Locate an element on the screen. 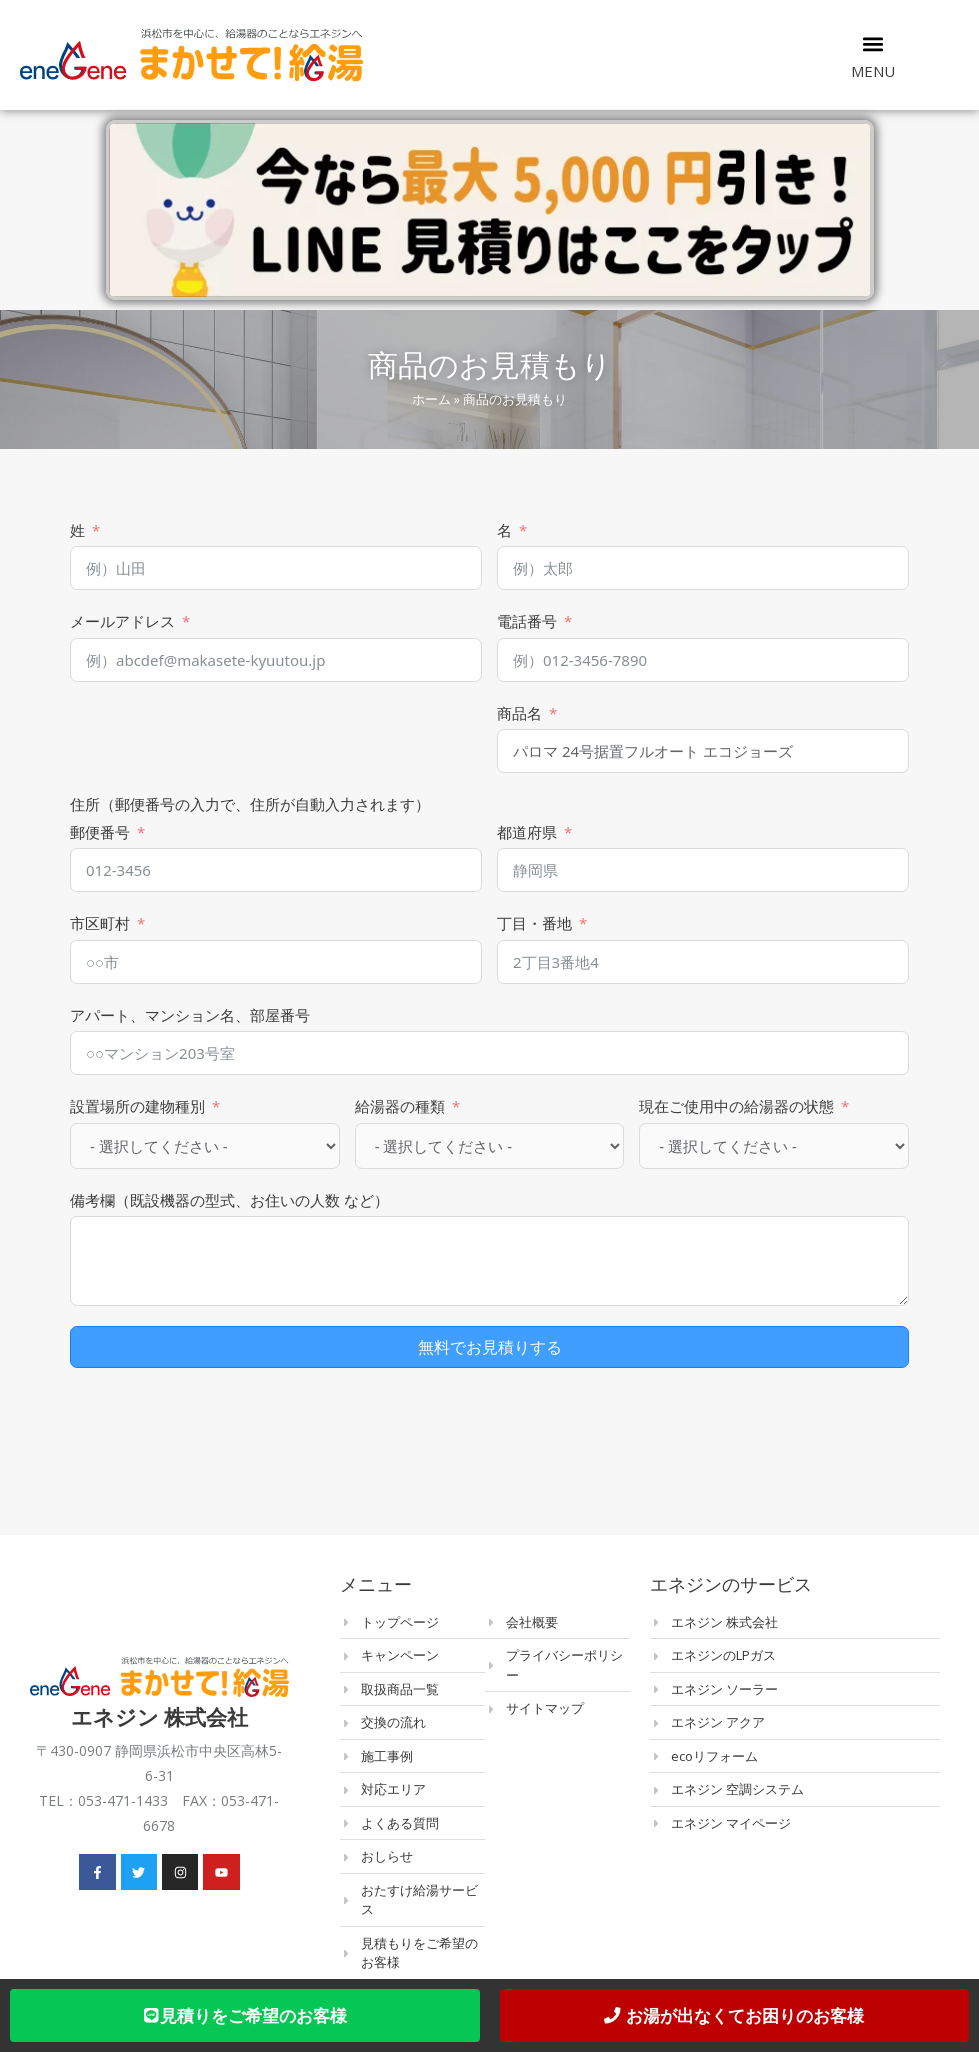 The width and height of the screenshot is (979, 2052). 都道府県 is located at coordinates (527, 832).